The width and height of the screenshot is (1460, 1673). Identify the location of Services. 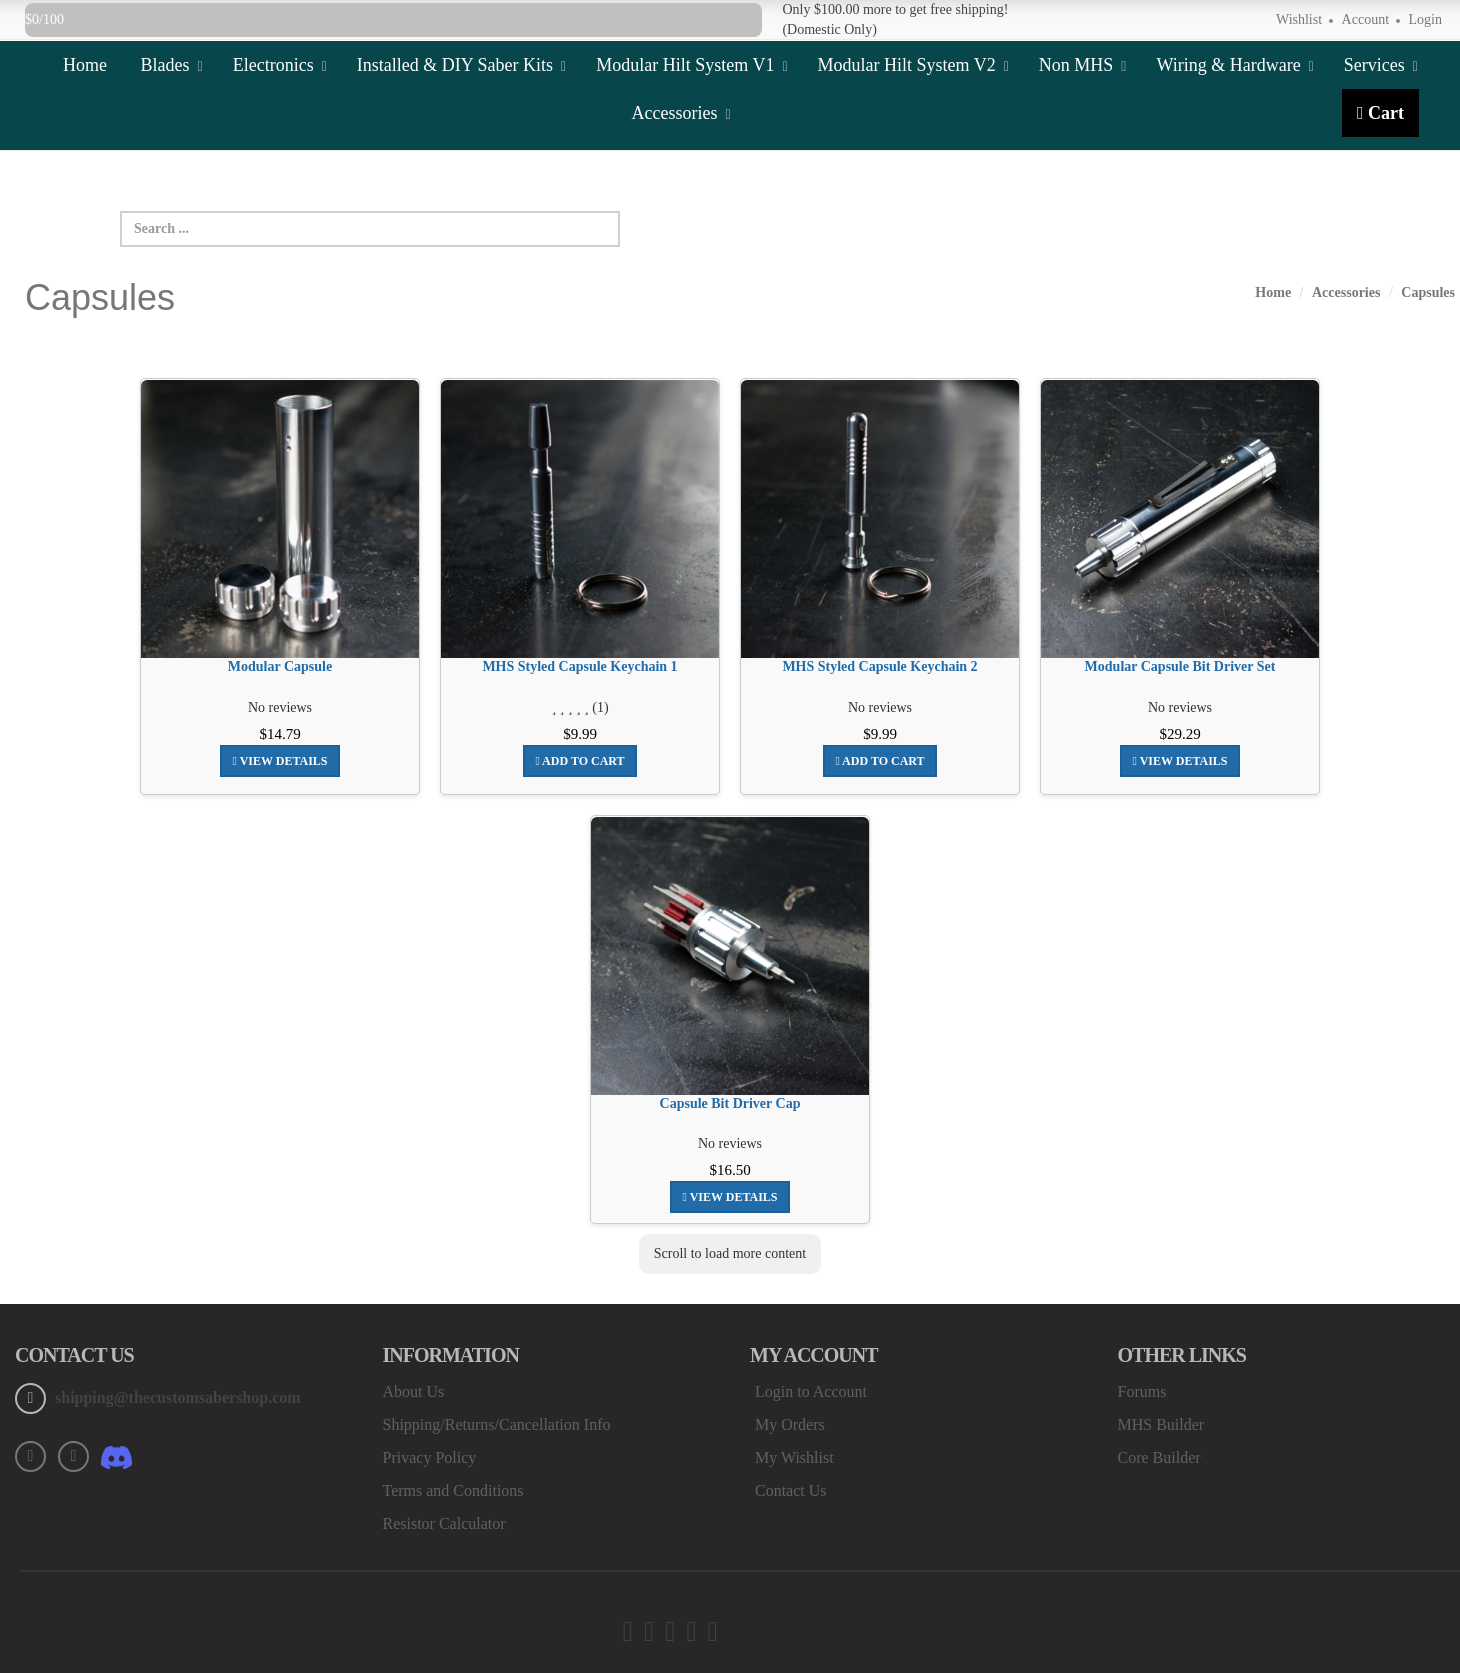
(1381, 65).